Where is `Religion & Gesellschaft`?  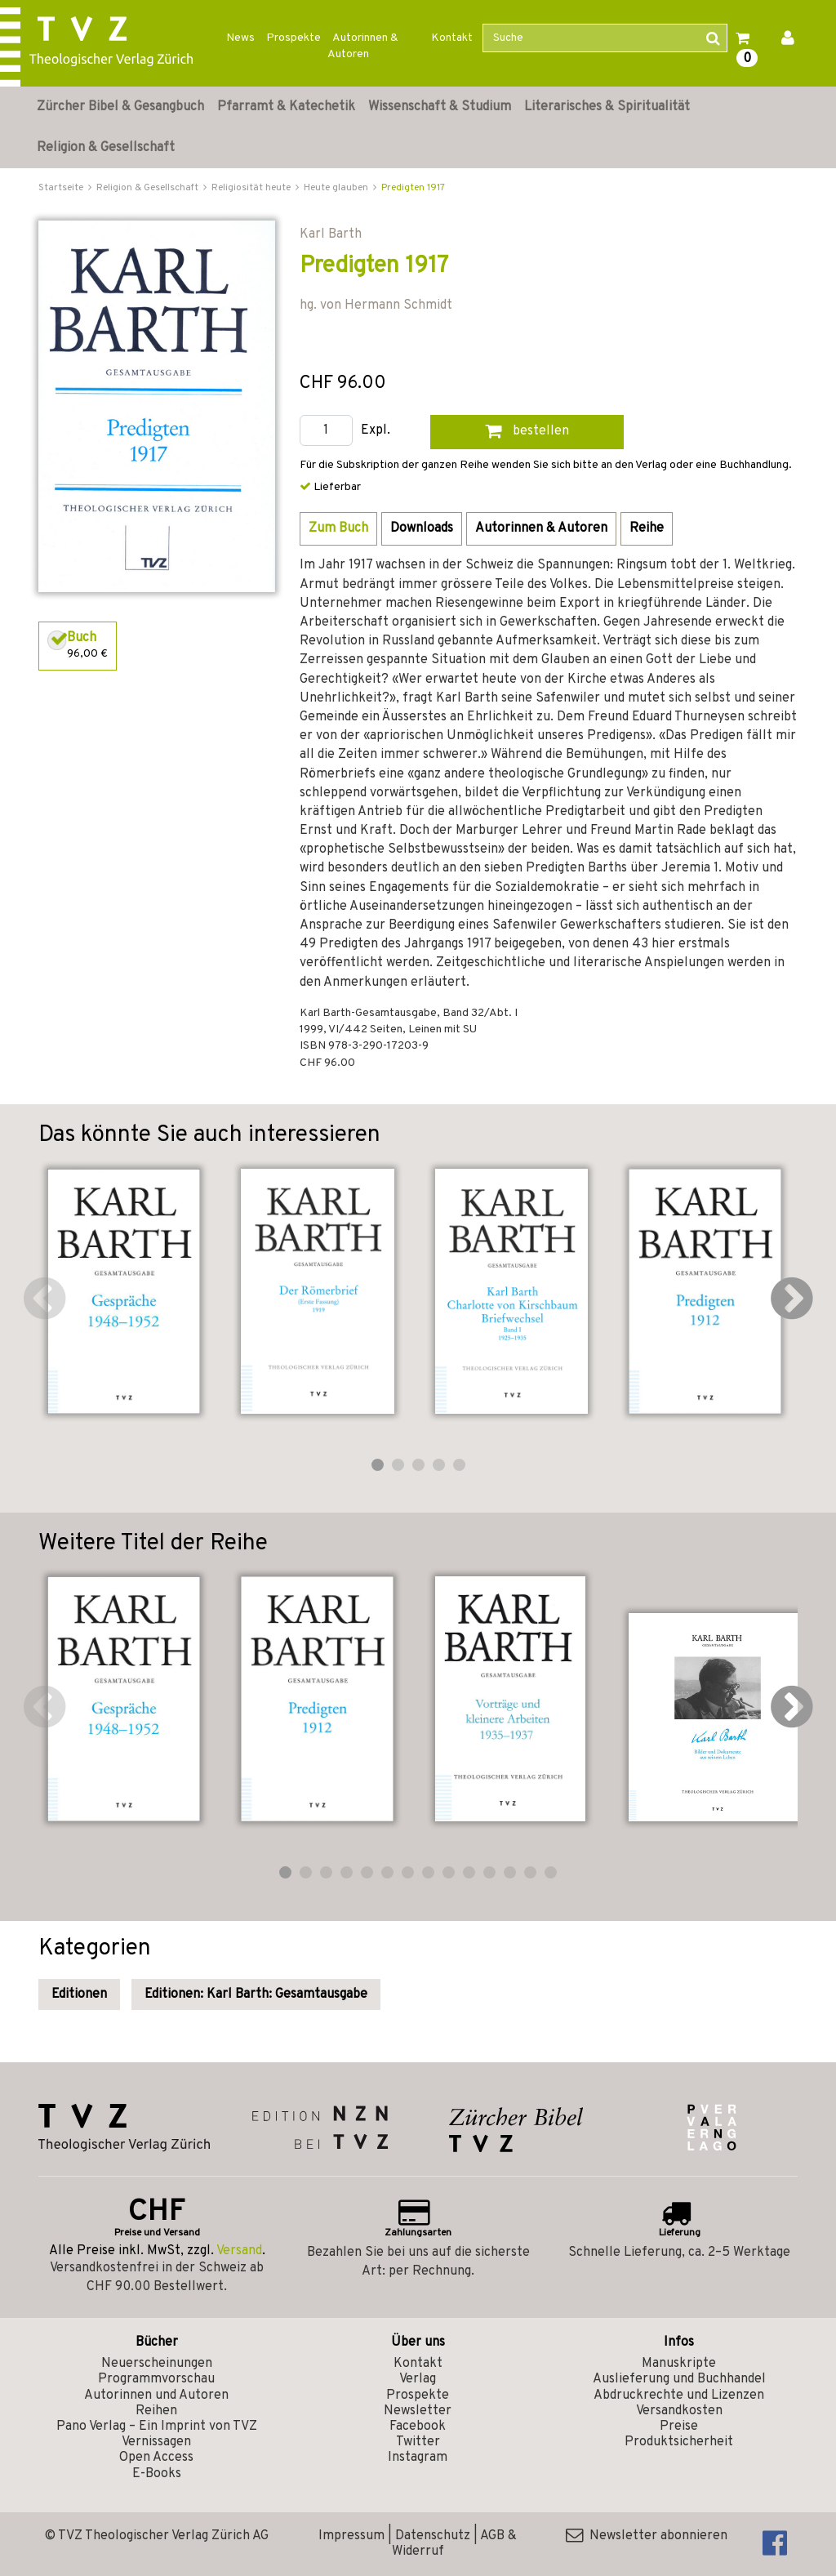
Religion & Gesellschaft is located at coordinates (106, 148).